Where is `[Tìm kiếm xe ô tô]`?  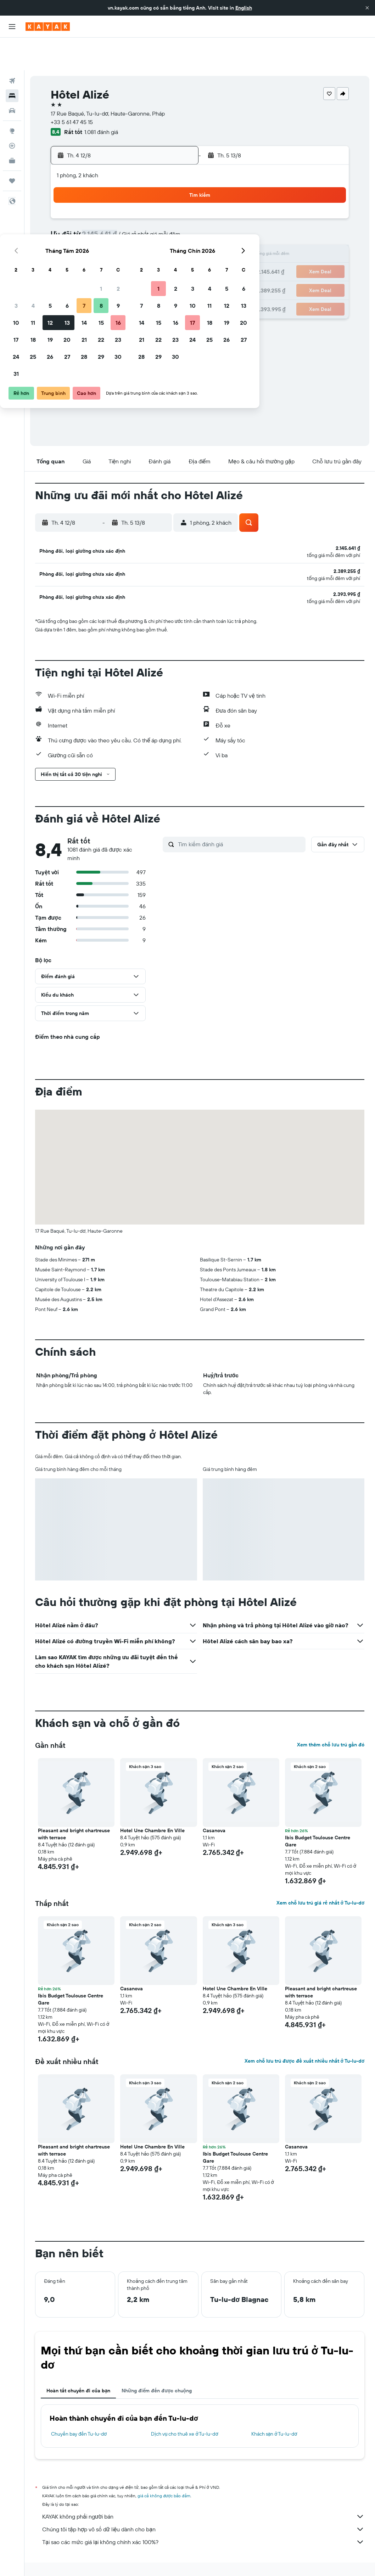
[Tìm kiếm xe ô tô] is located at coordinates (12, 78).